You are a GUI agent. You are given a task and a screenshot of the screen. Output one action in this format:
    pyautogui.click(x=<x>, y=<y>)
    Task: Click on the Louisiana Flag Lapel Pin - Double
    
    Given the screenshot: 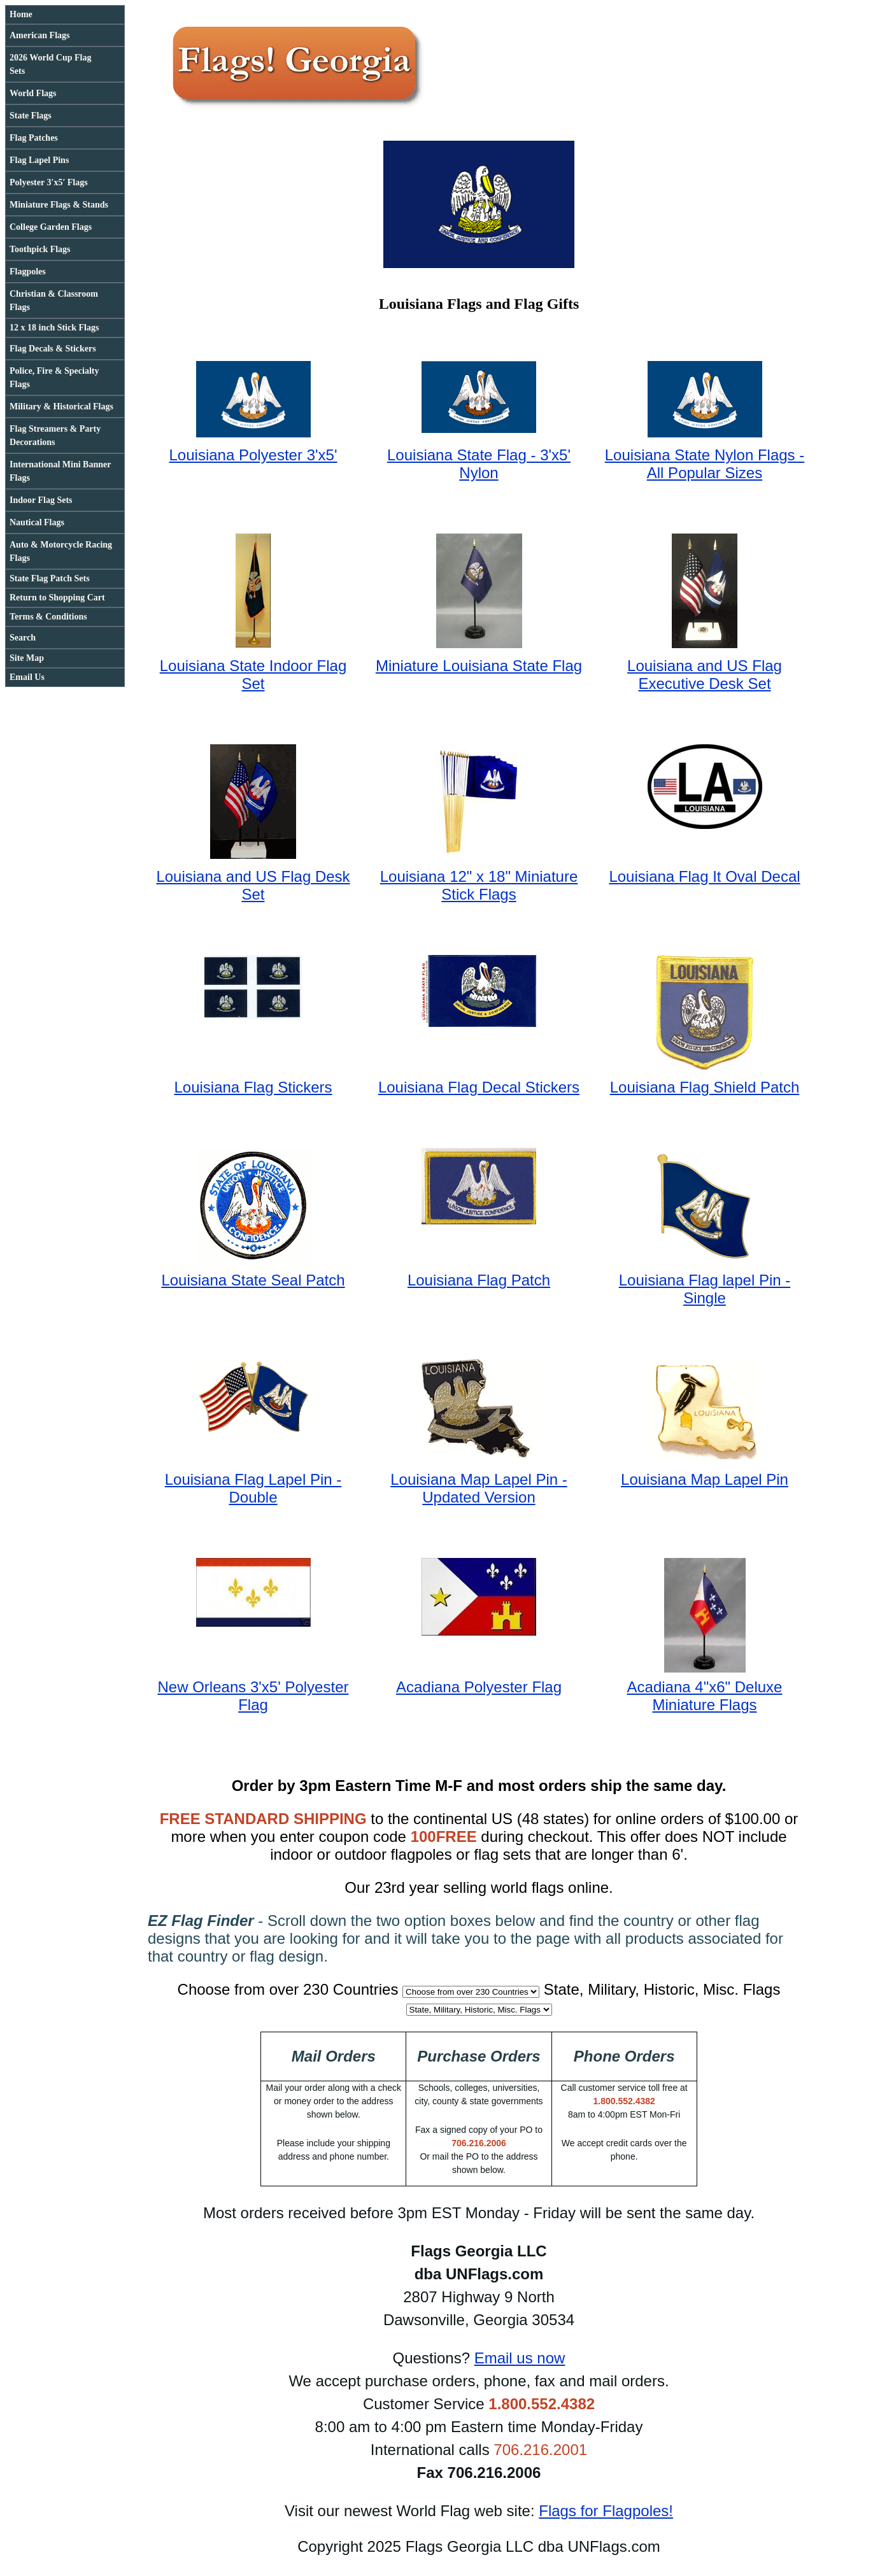 What is the action you would take?
    pyautogui.click(x=253, y=1488)
    